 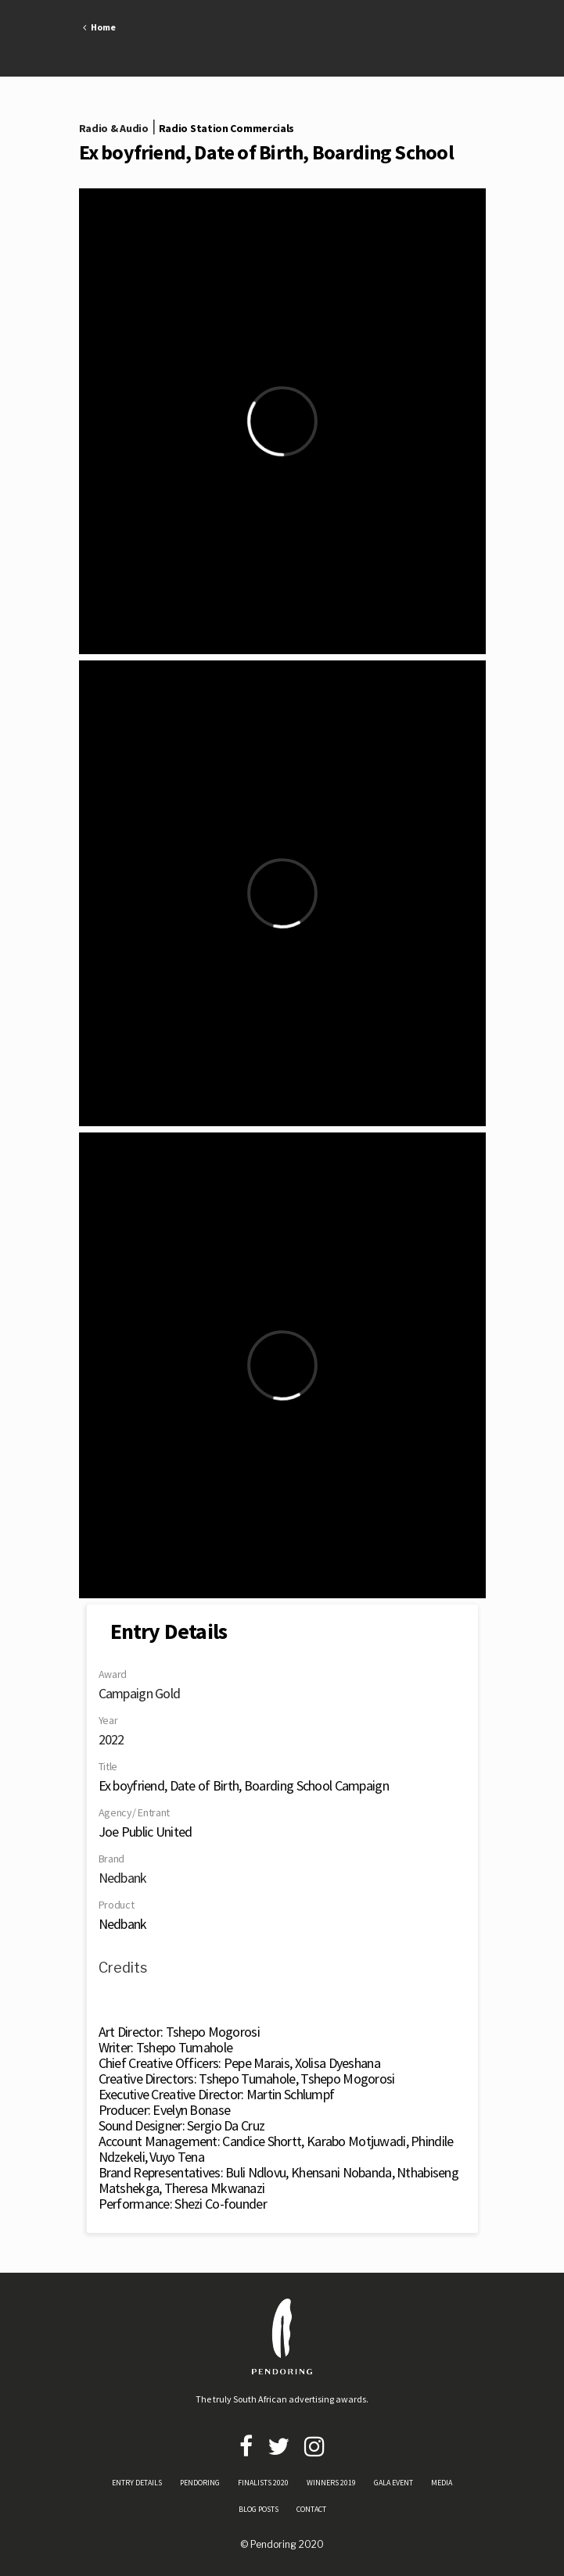 I want to click on PENDORING, so click(x=200, y=2483).